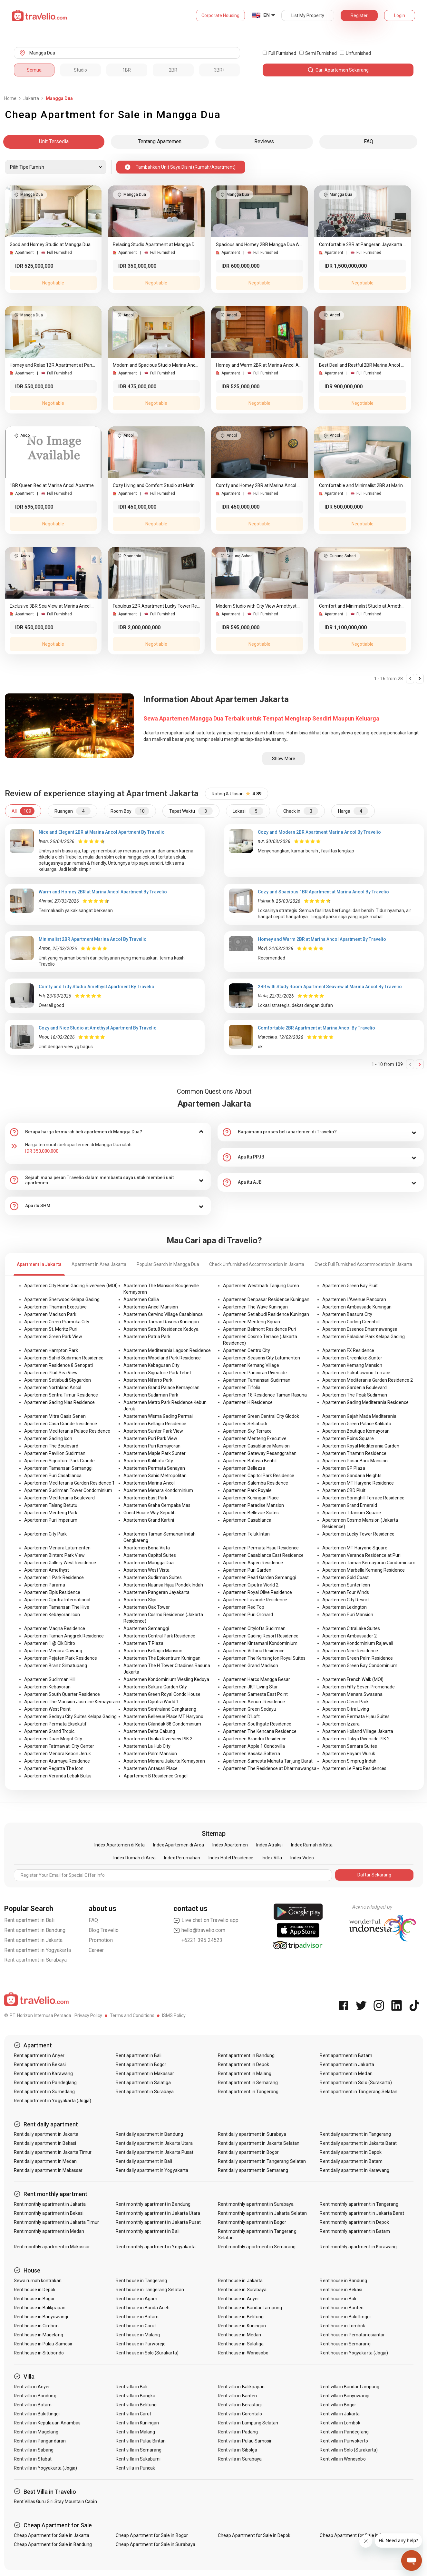 The image size is (427, 2576). Describe the element at coordinates (352, 2334) in the screenshot. I see `Rent house in Pematangsiantar` at that location.